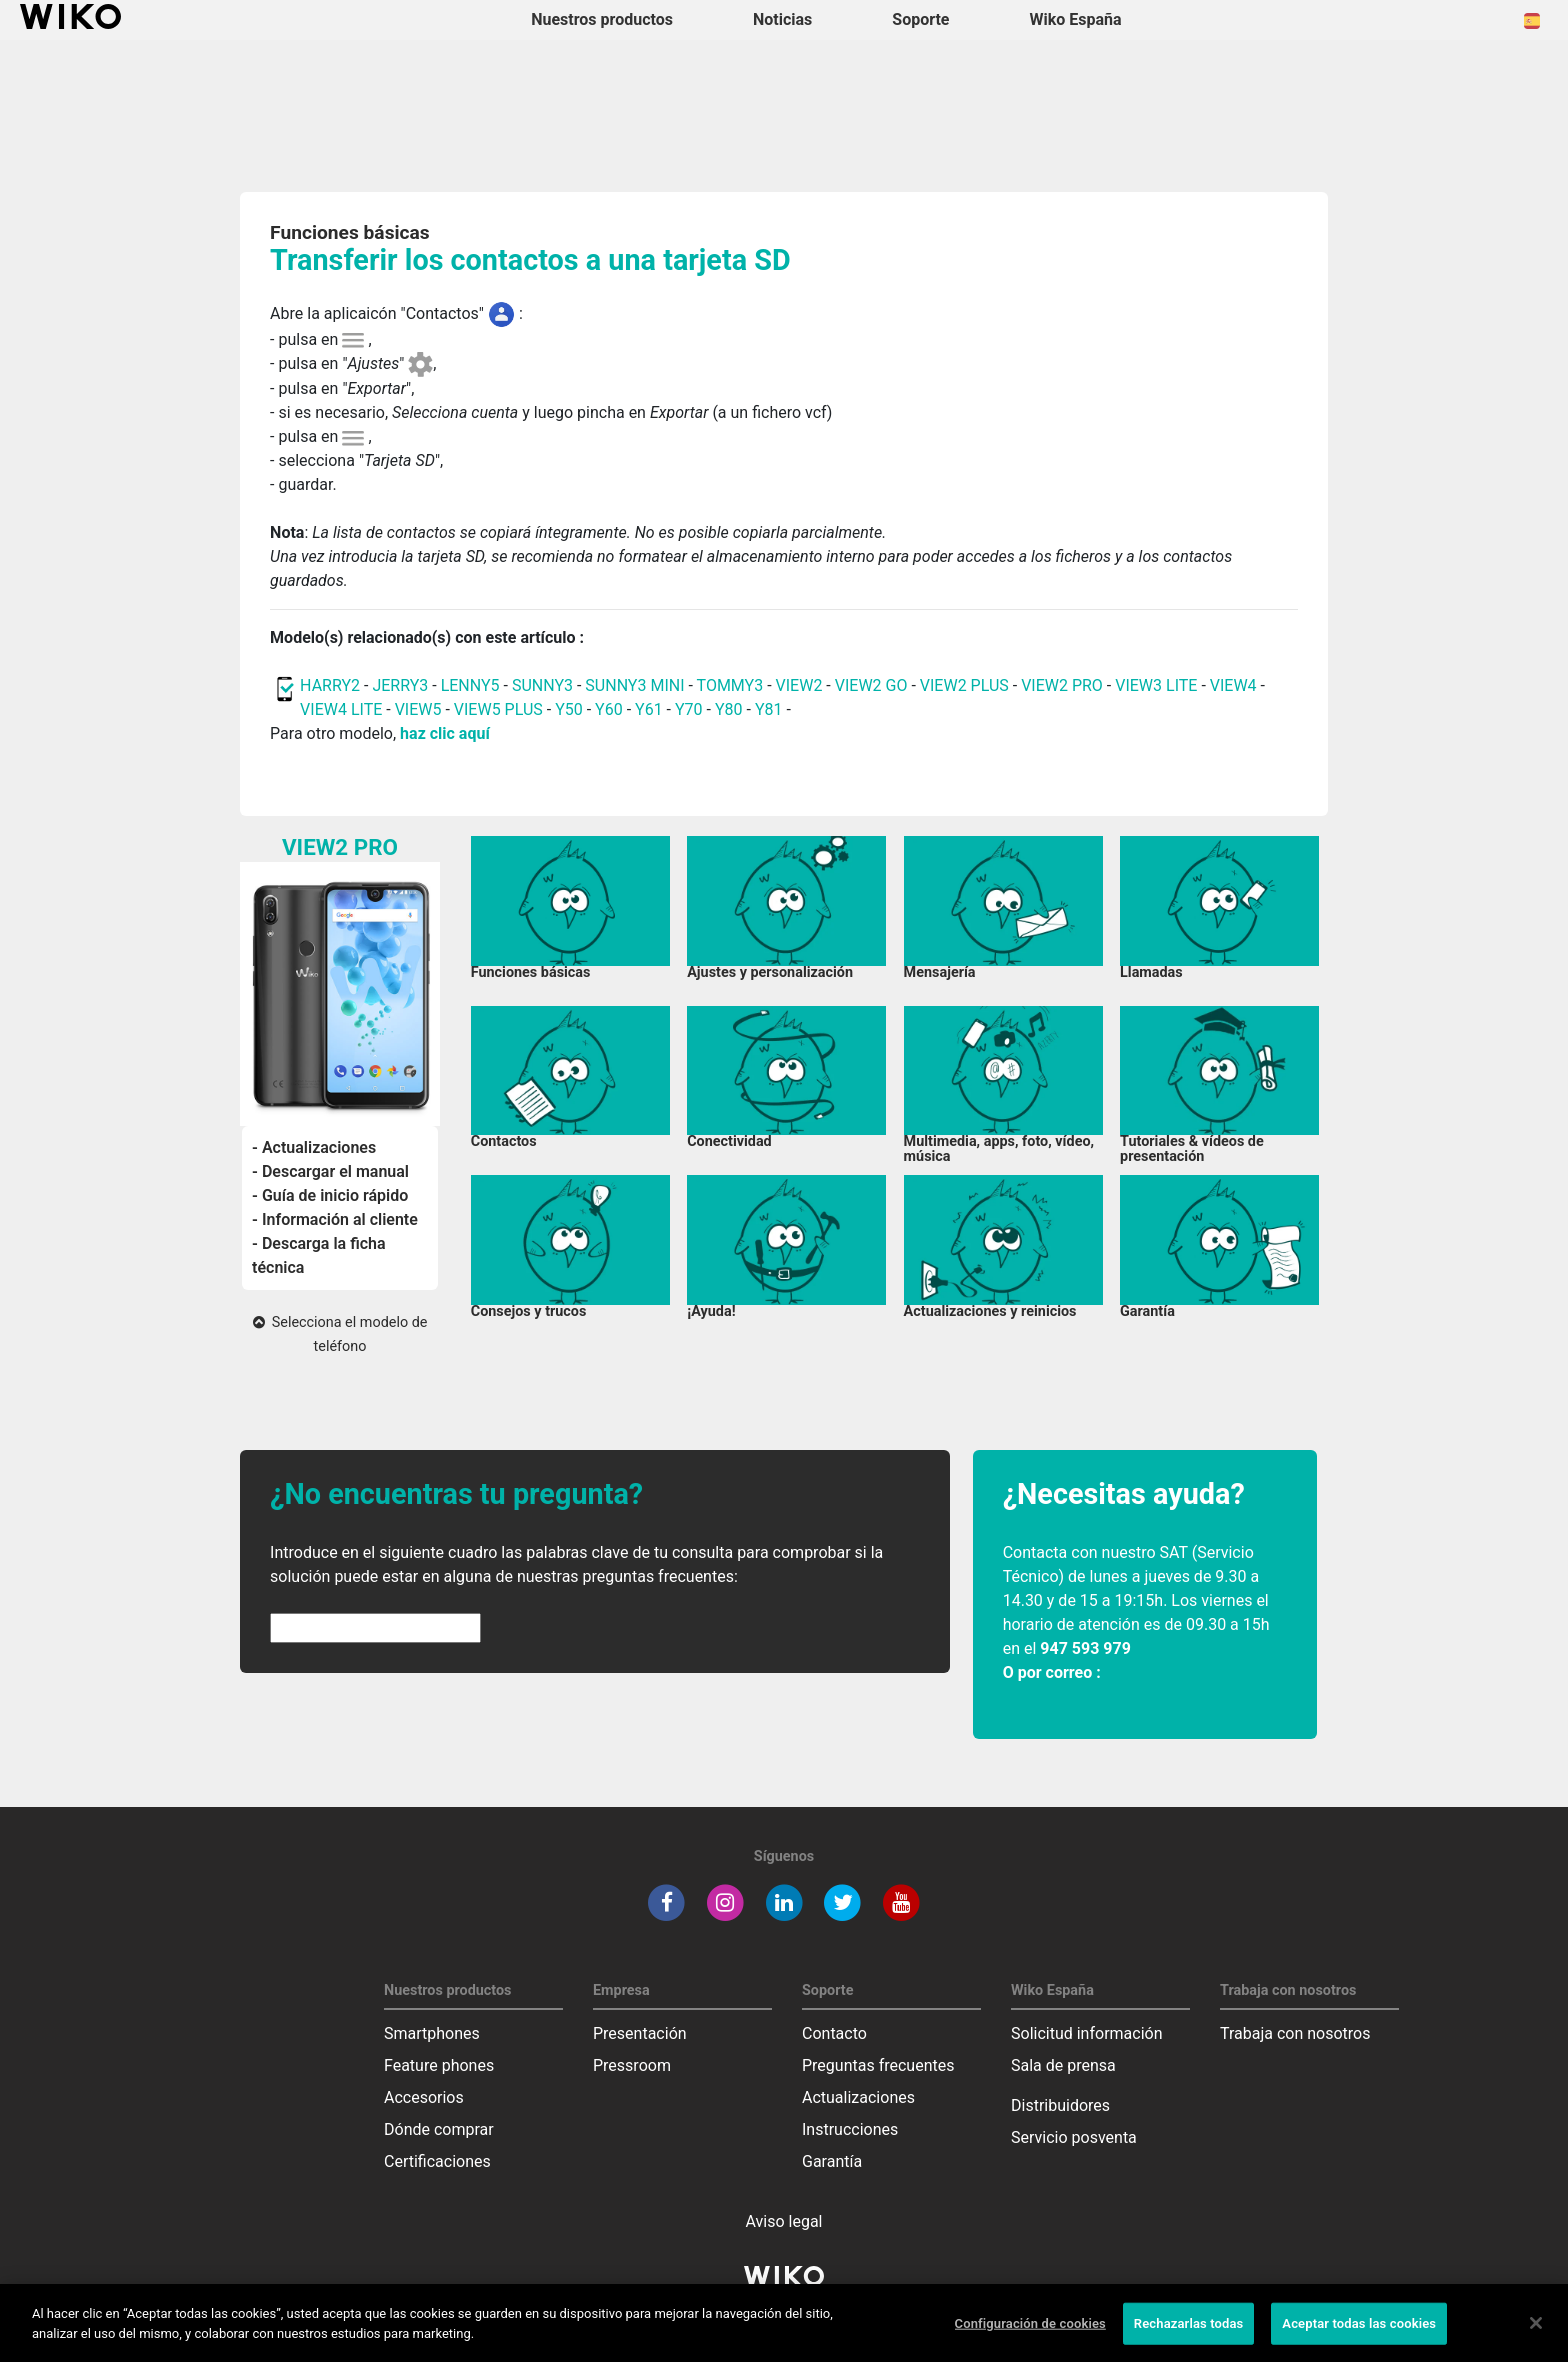 Image resolution: width=1568 pixels, height=2362 pixels. What do you see at coordinates (850, 2129) in the screenshot?
I see `Instrucciones` at bounding box center [850, 2129].